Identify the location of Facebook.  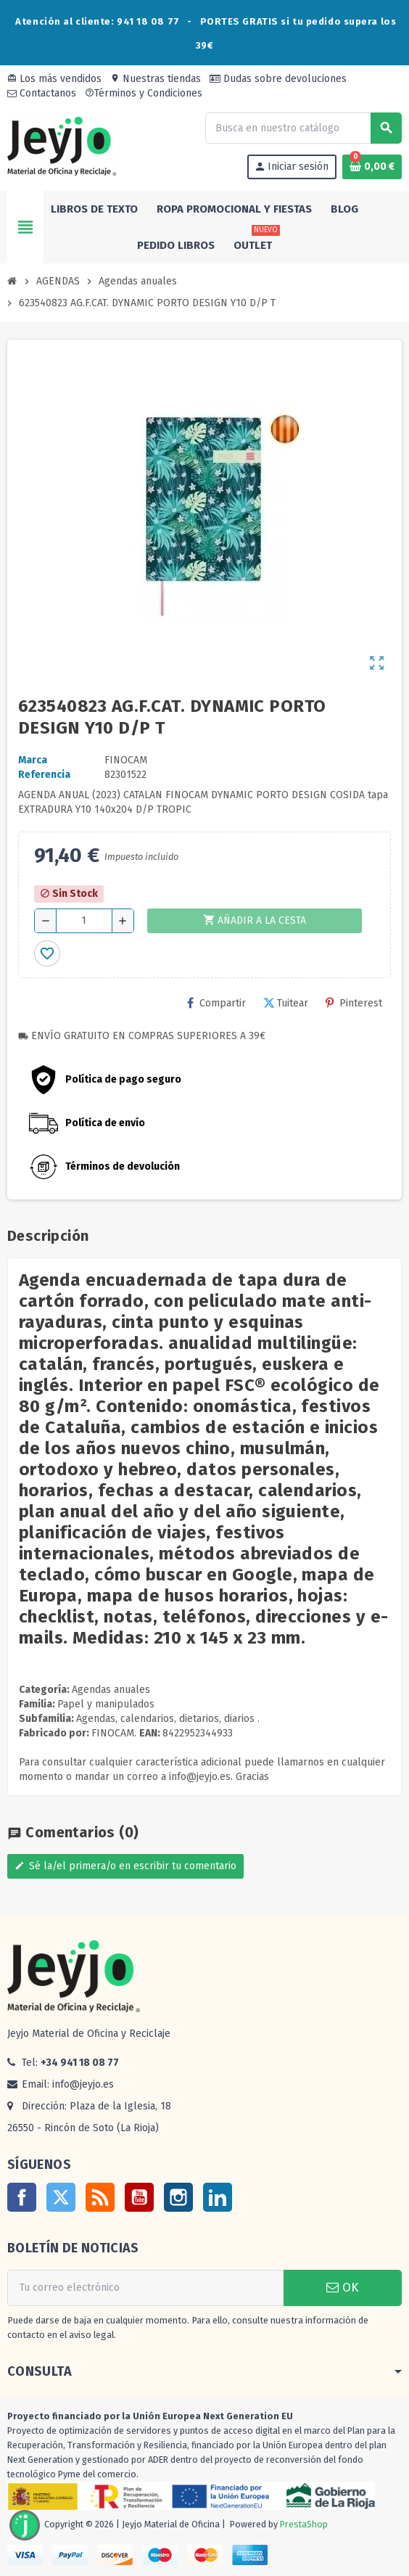
(21, 2197).